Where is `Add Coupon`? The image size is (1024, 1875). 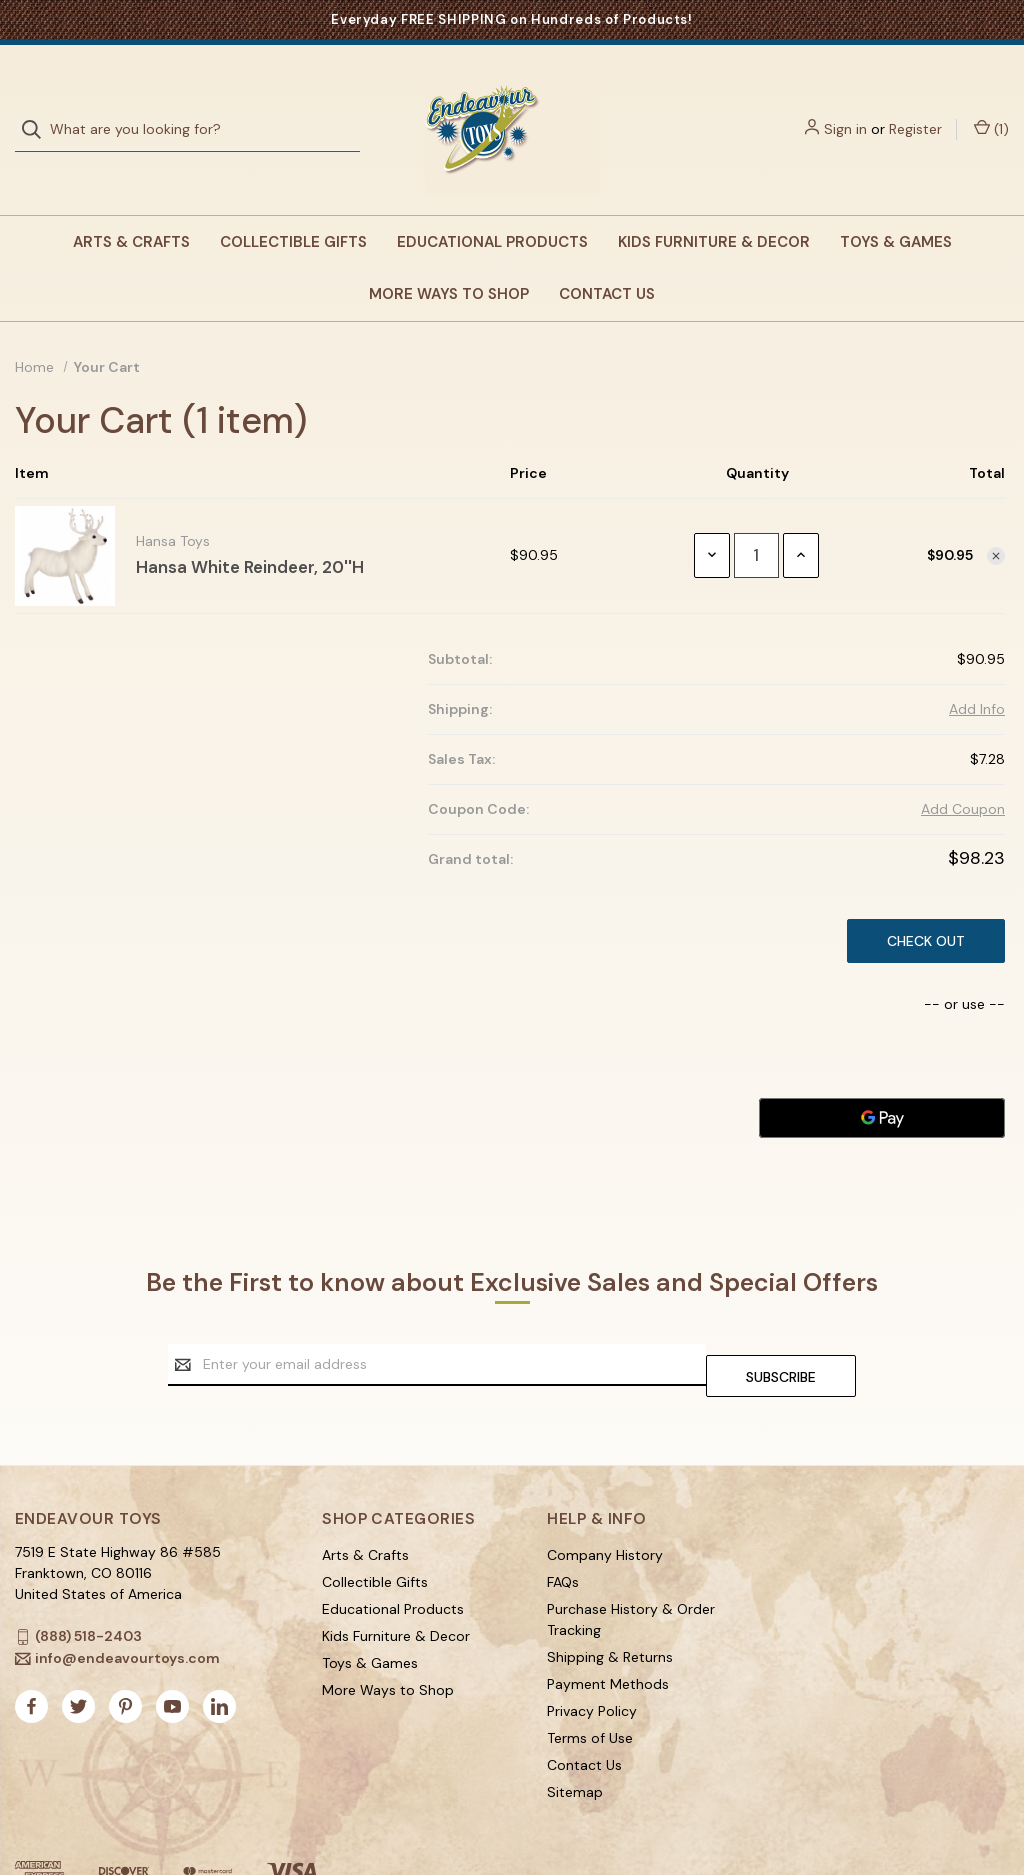
Add Coupon is located at coordinates (963, 769).